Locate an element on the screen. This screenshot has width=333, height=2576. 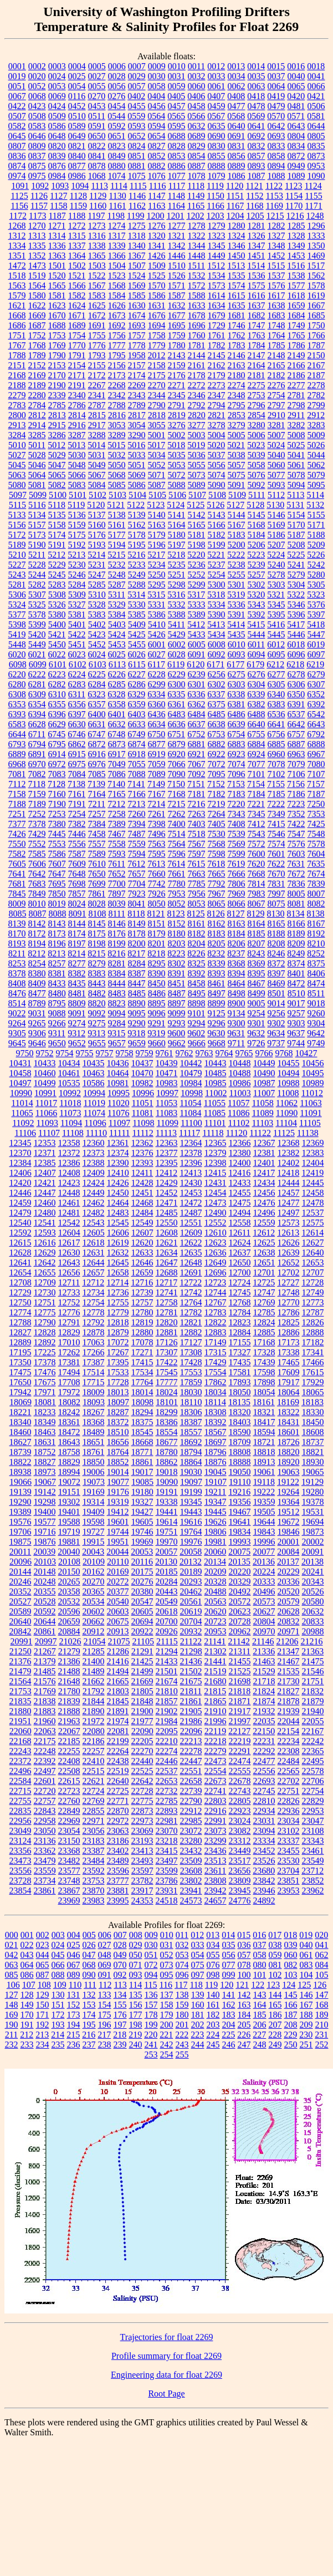
5238 is located at coordinates (236, 564).